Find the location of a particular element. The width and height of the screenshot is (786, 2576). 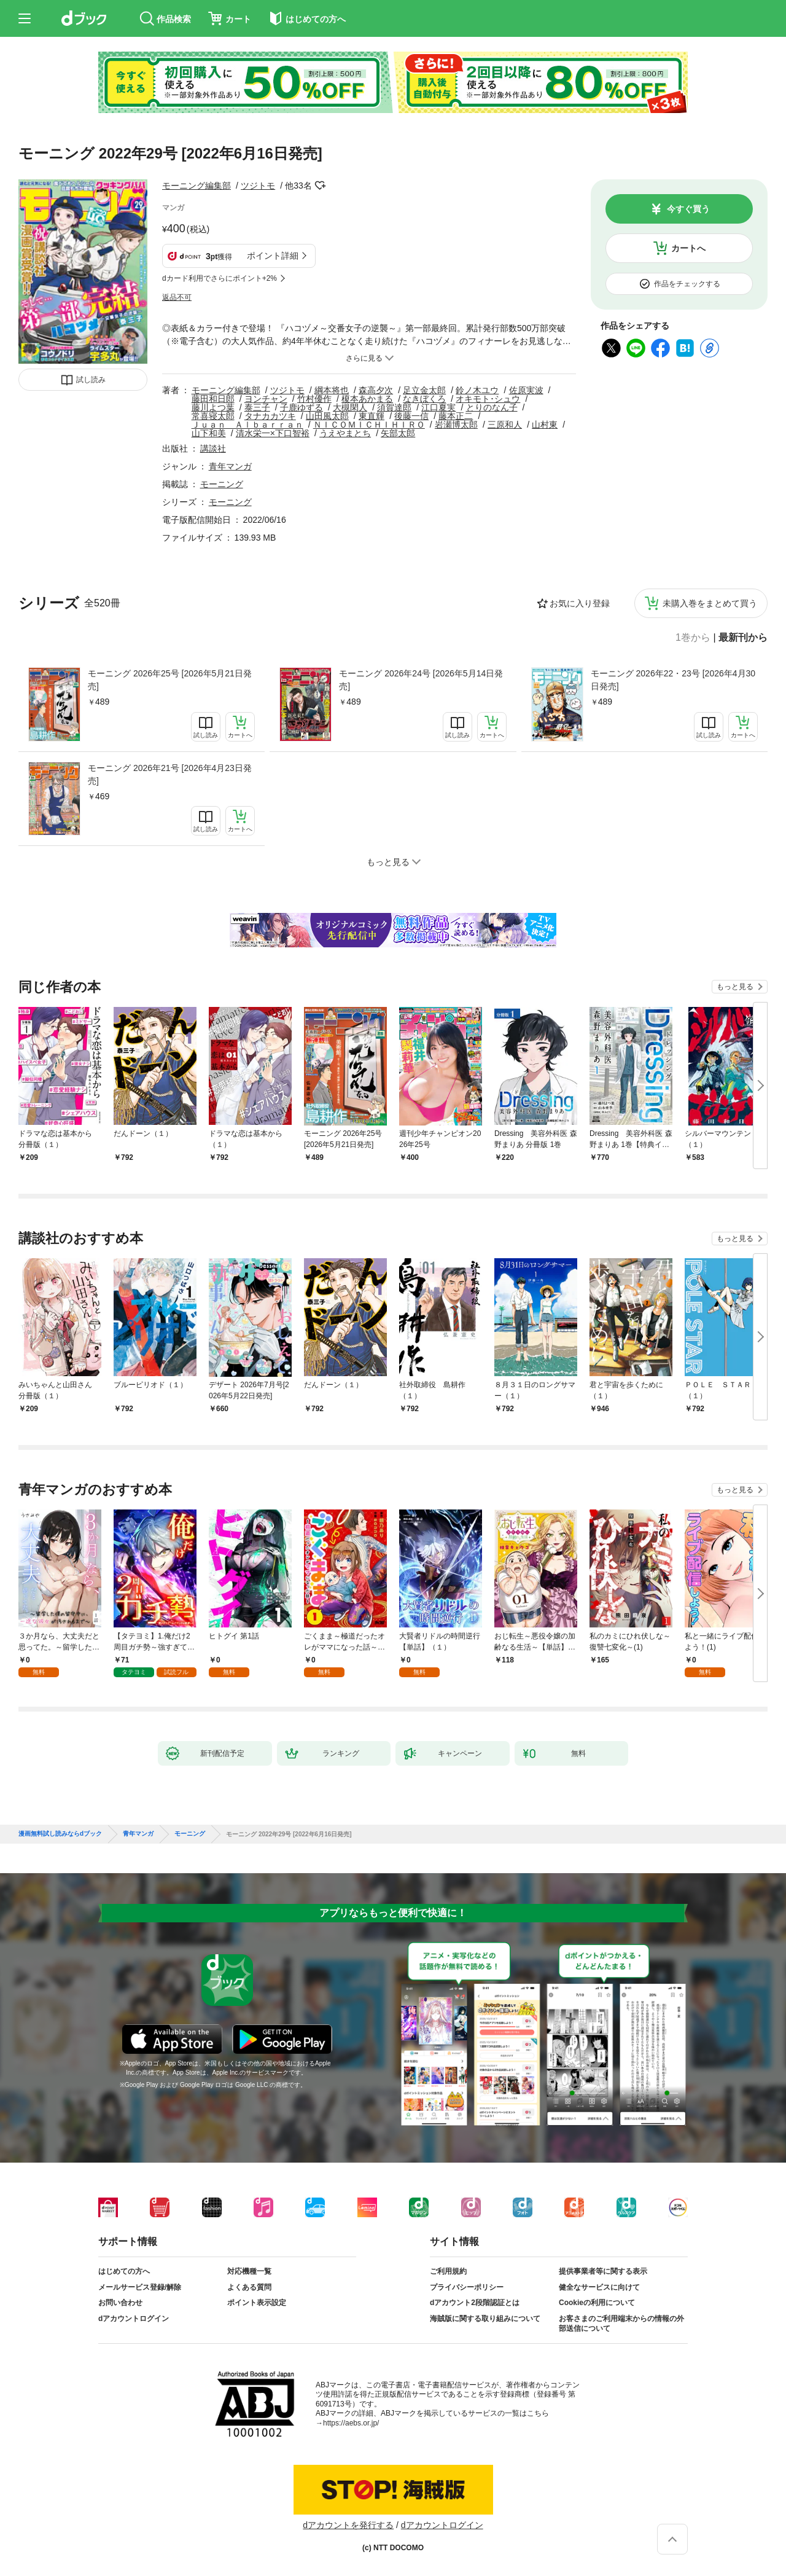

dアカウントログイン is located at coordinates (133, 2318).